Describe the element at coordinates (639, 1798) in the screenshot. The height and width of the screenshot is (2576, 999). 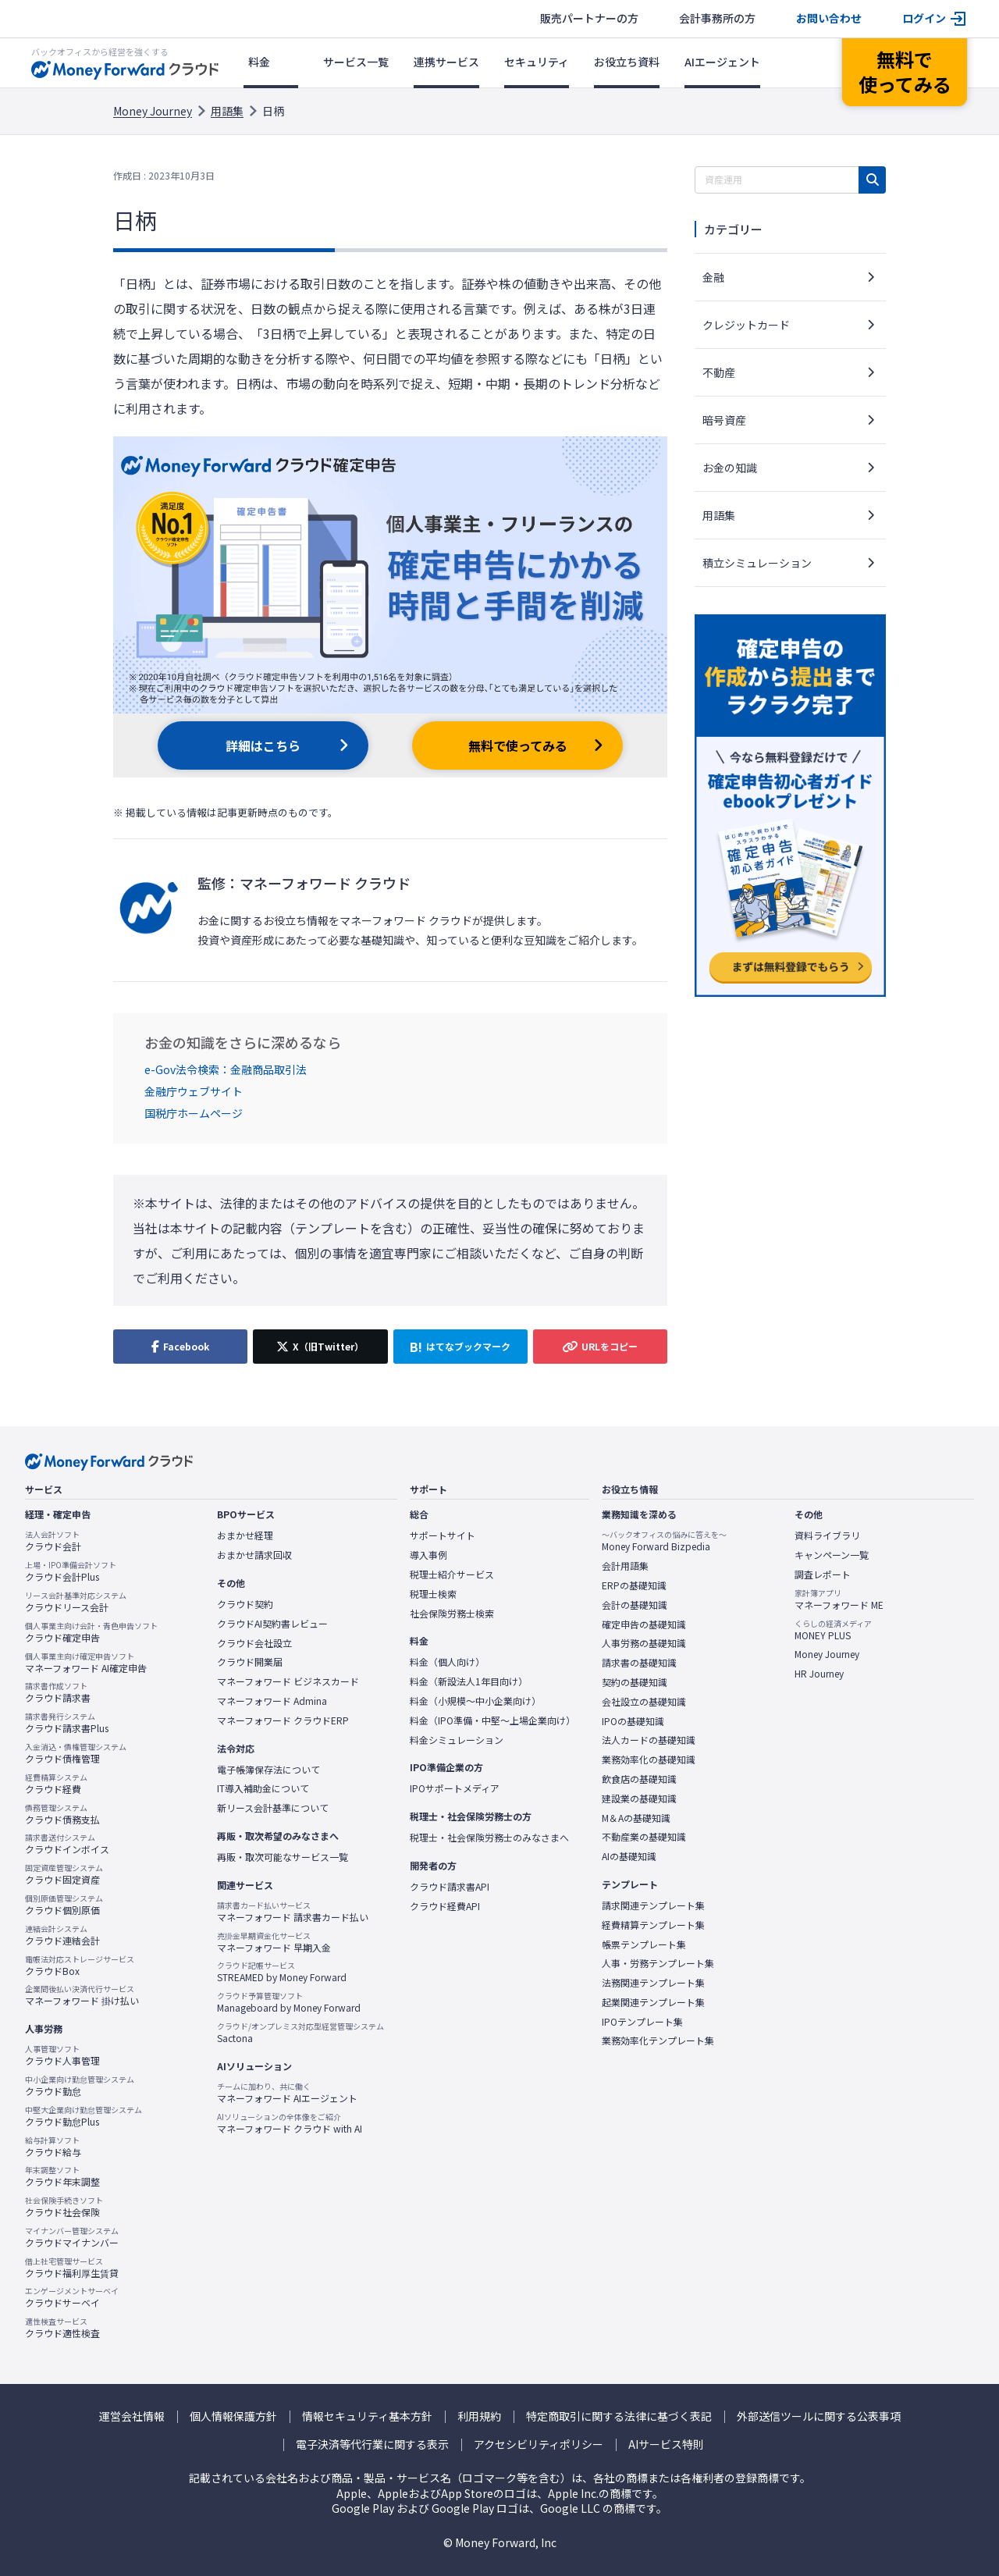
I see `建設業の基礎知識` at that location.